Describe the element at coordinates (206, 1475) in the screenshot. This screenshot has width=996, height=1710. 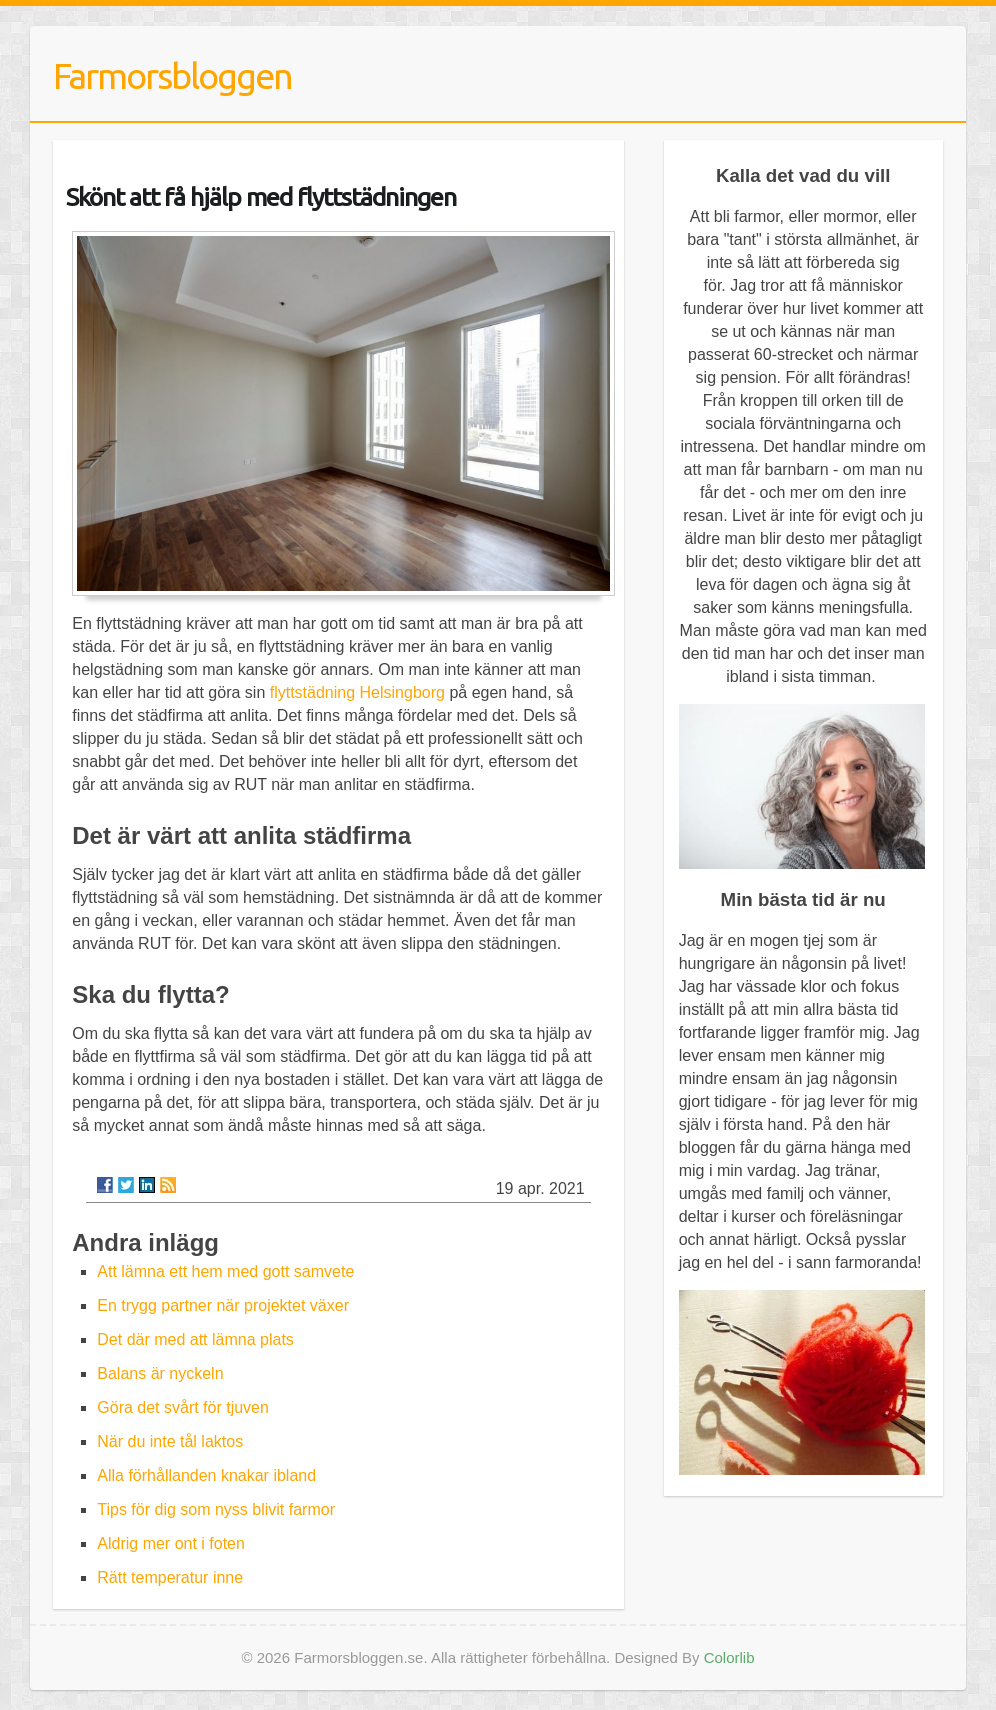
I see `Alla förhållanden knakar ibland` at that location.